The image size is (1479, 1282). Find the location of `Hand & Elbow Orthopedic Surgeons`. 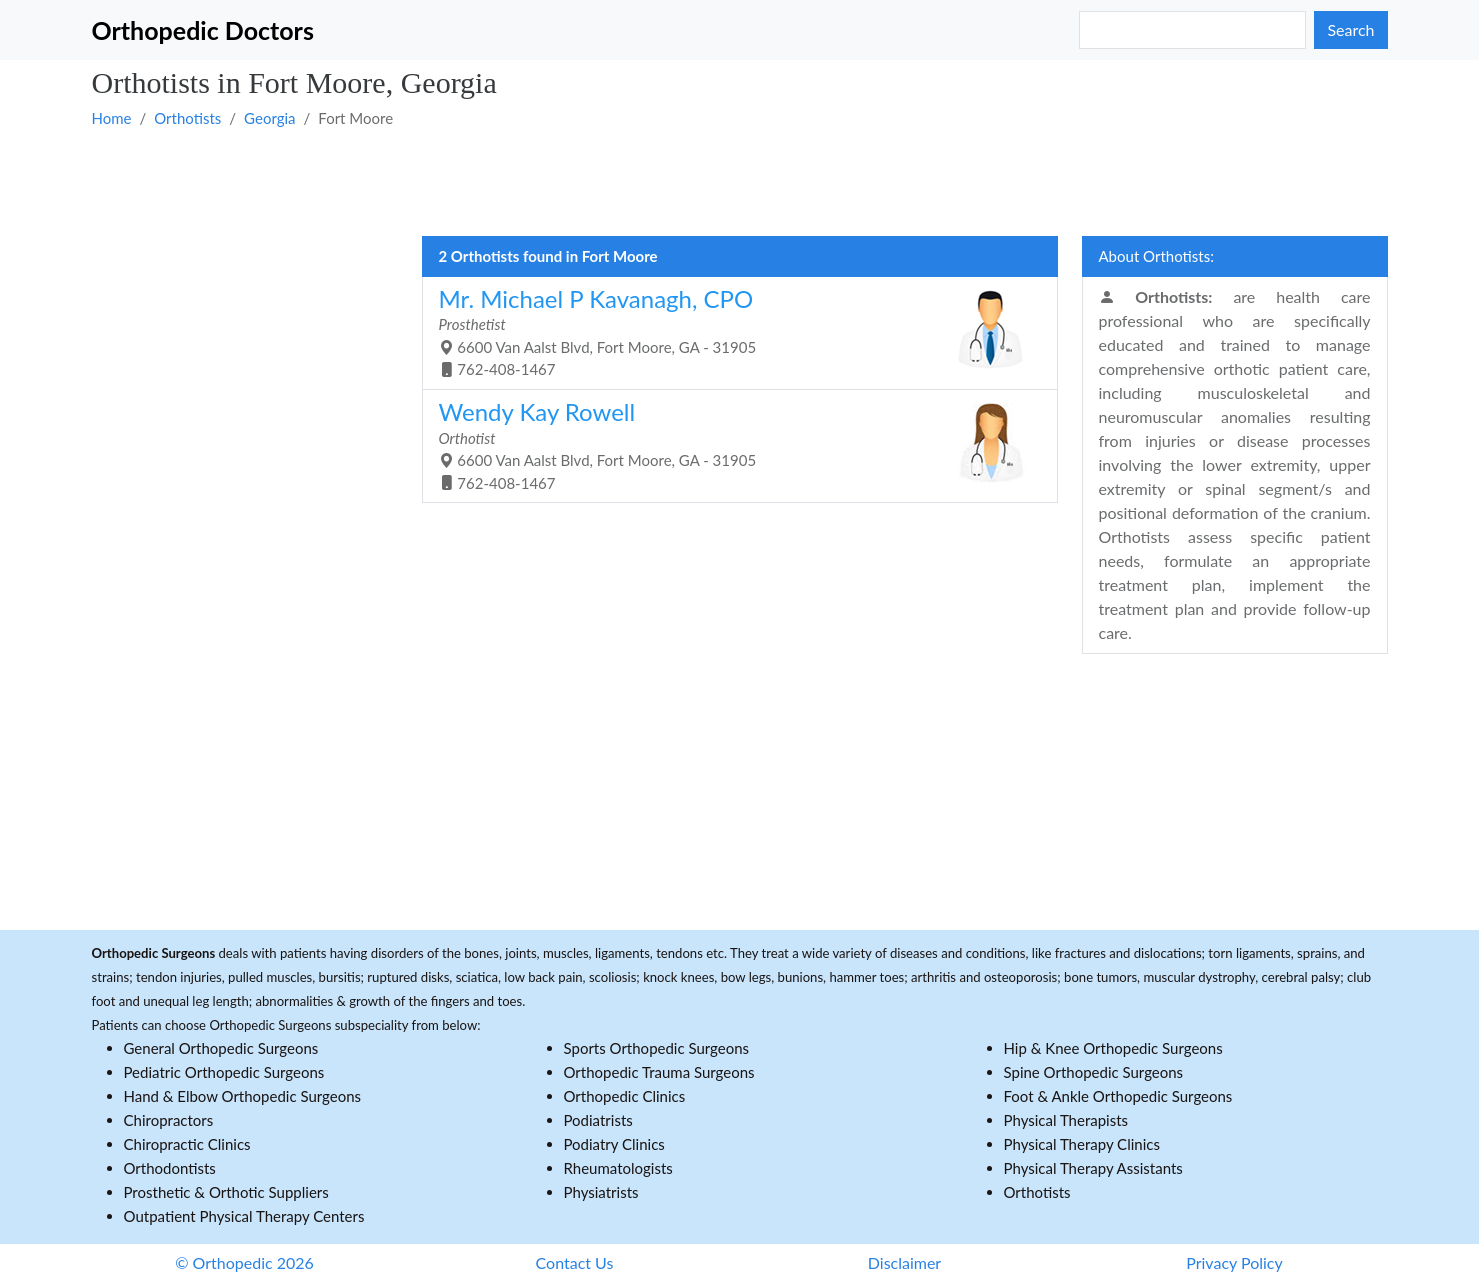

Hand & Elbow Orthopedic Surgeons is located at coordinates (243, 1096).